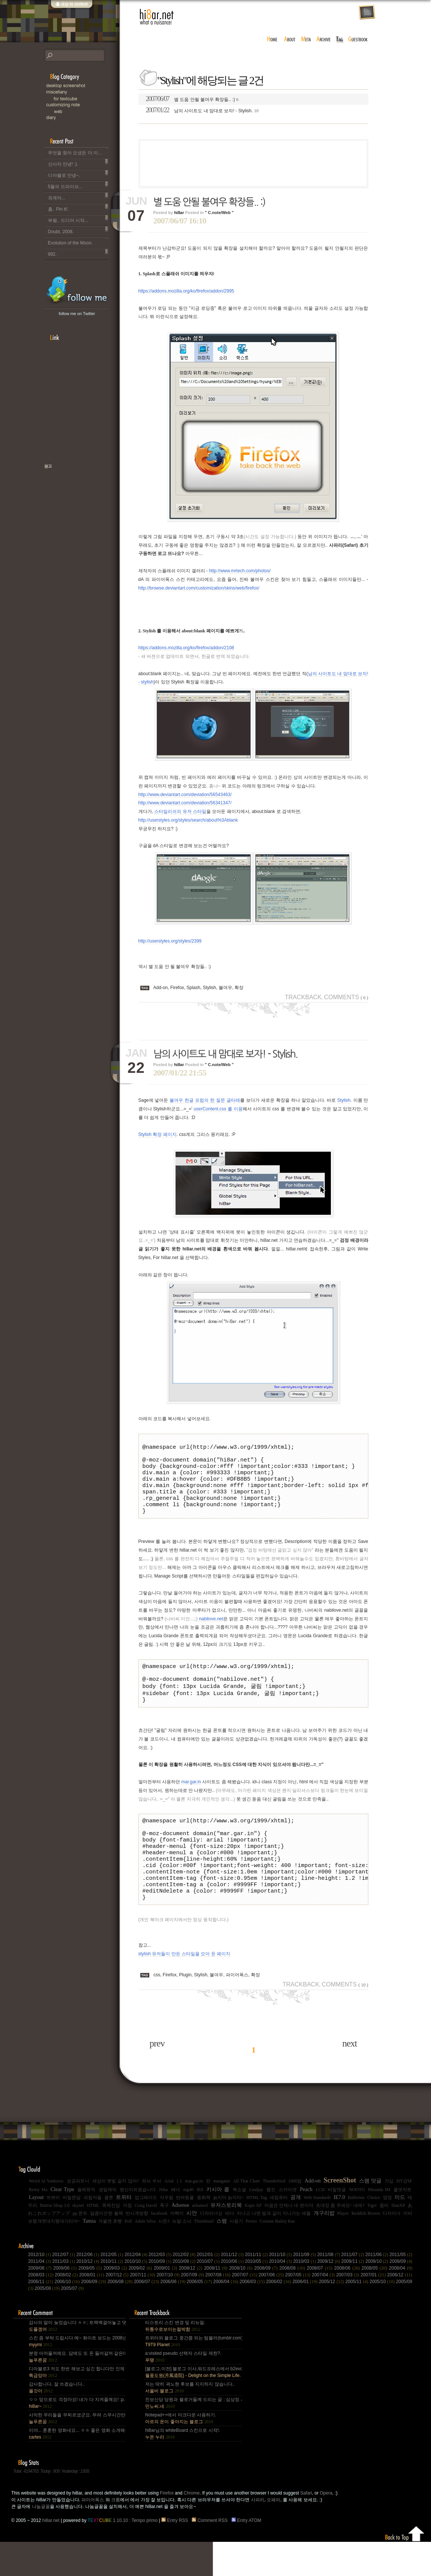  What do you see at coordinates (200, 2239) in the screenshot?
I see `ashamed` at bounding box center [200, 2239].